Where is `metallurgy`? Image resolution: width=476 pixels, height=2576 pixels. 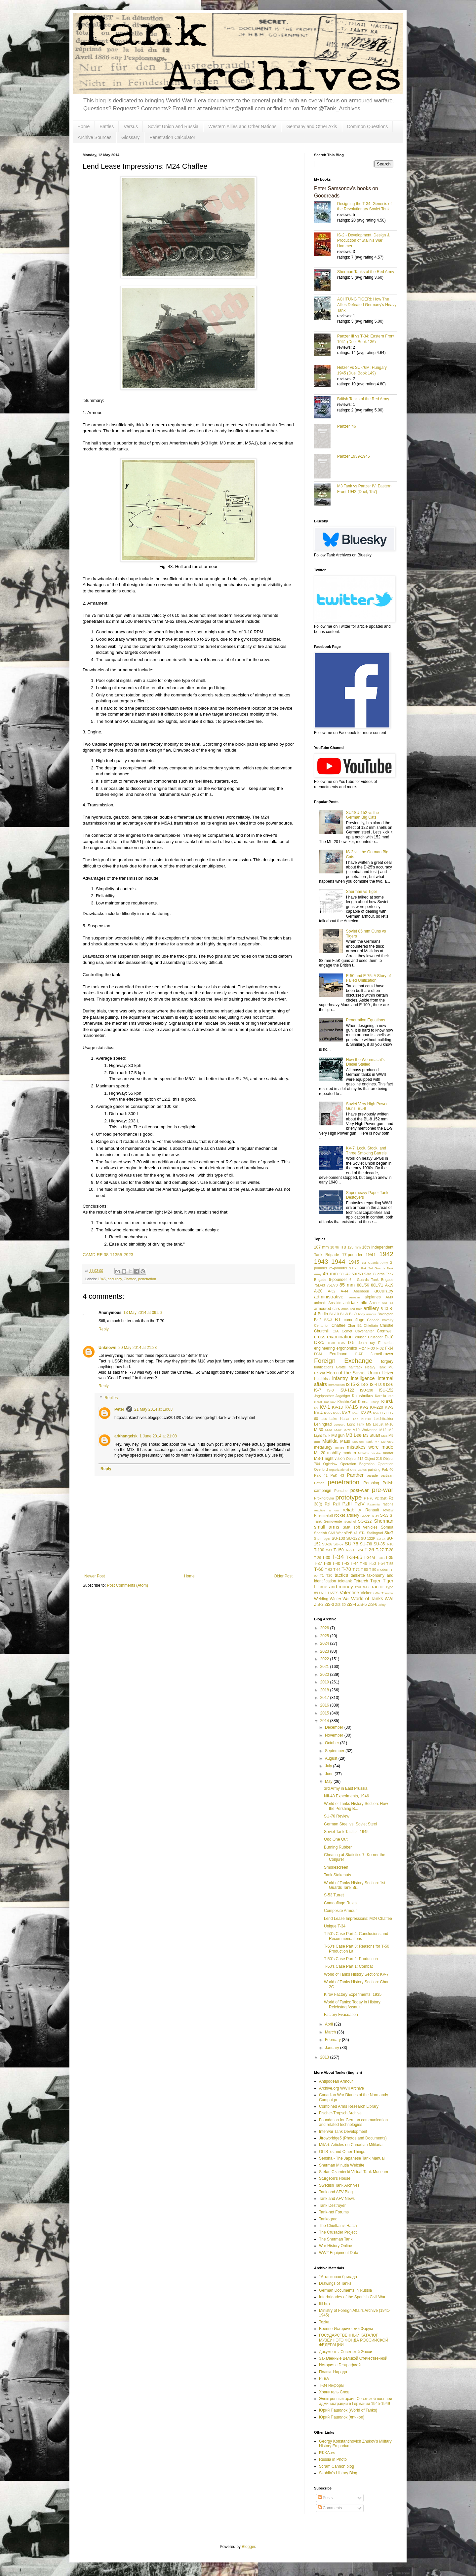 metallurgy is located at coordinates (323, 1447).